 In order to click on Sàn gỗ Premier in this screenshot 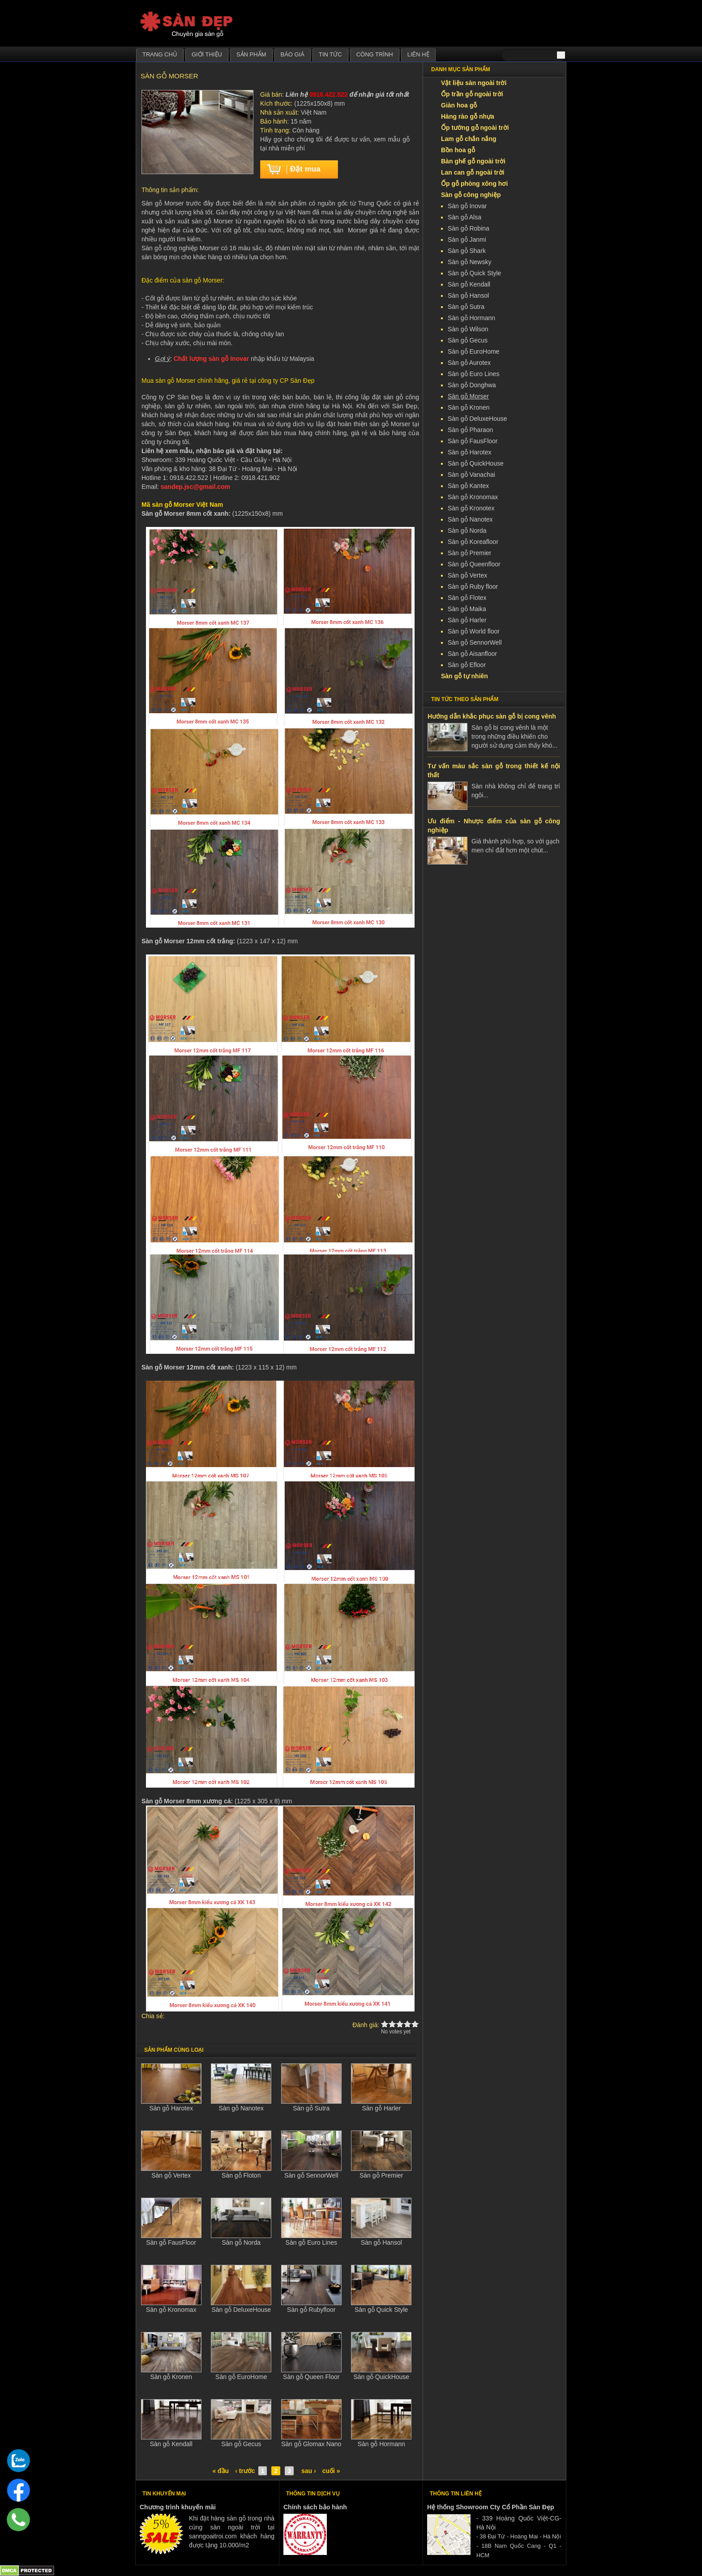, I will do `click(381, 2175)`.